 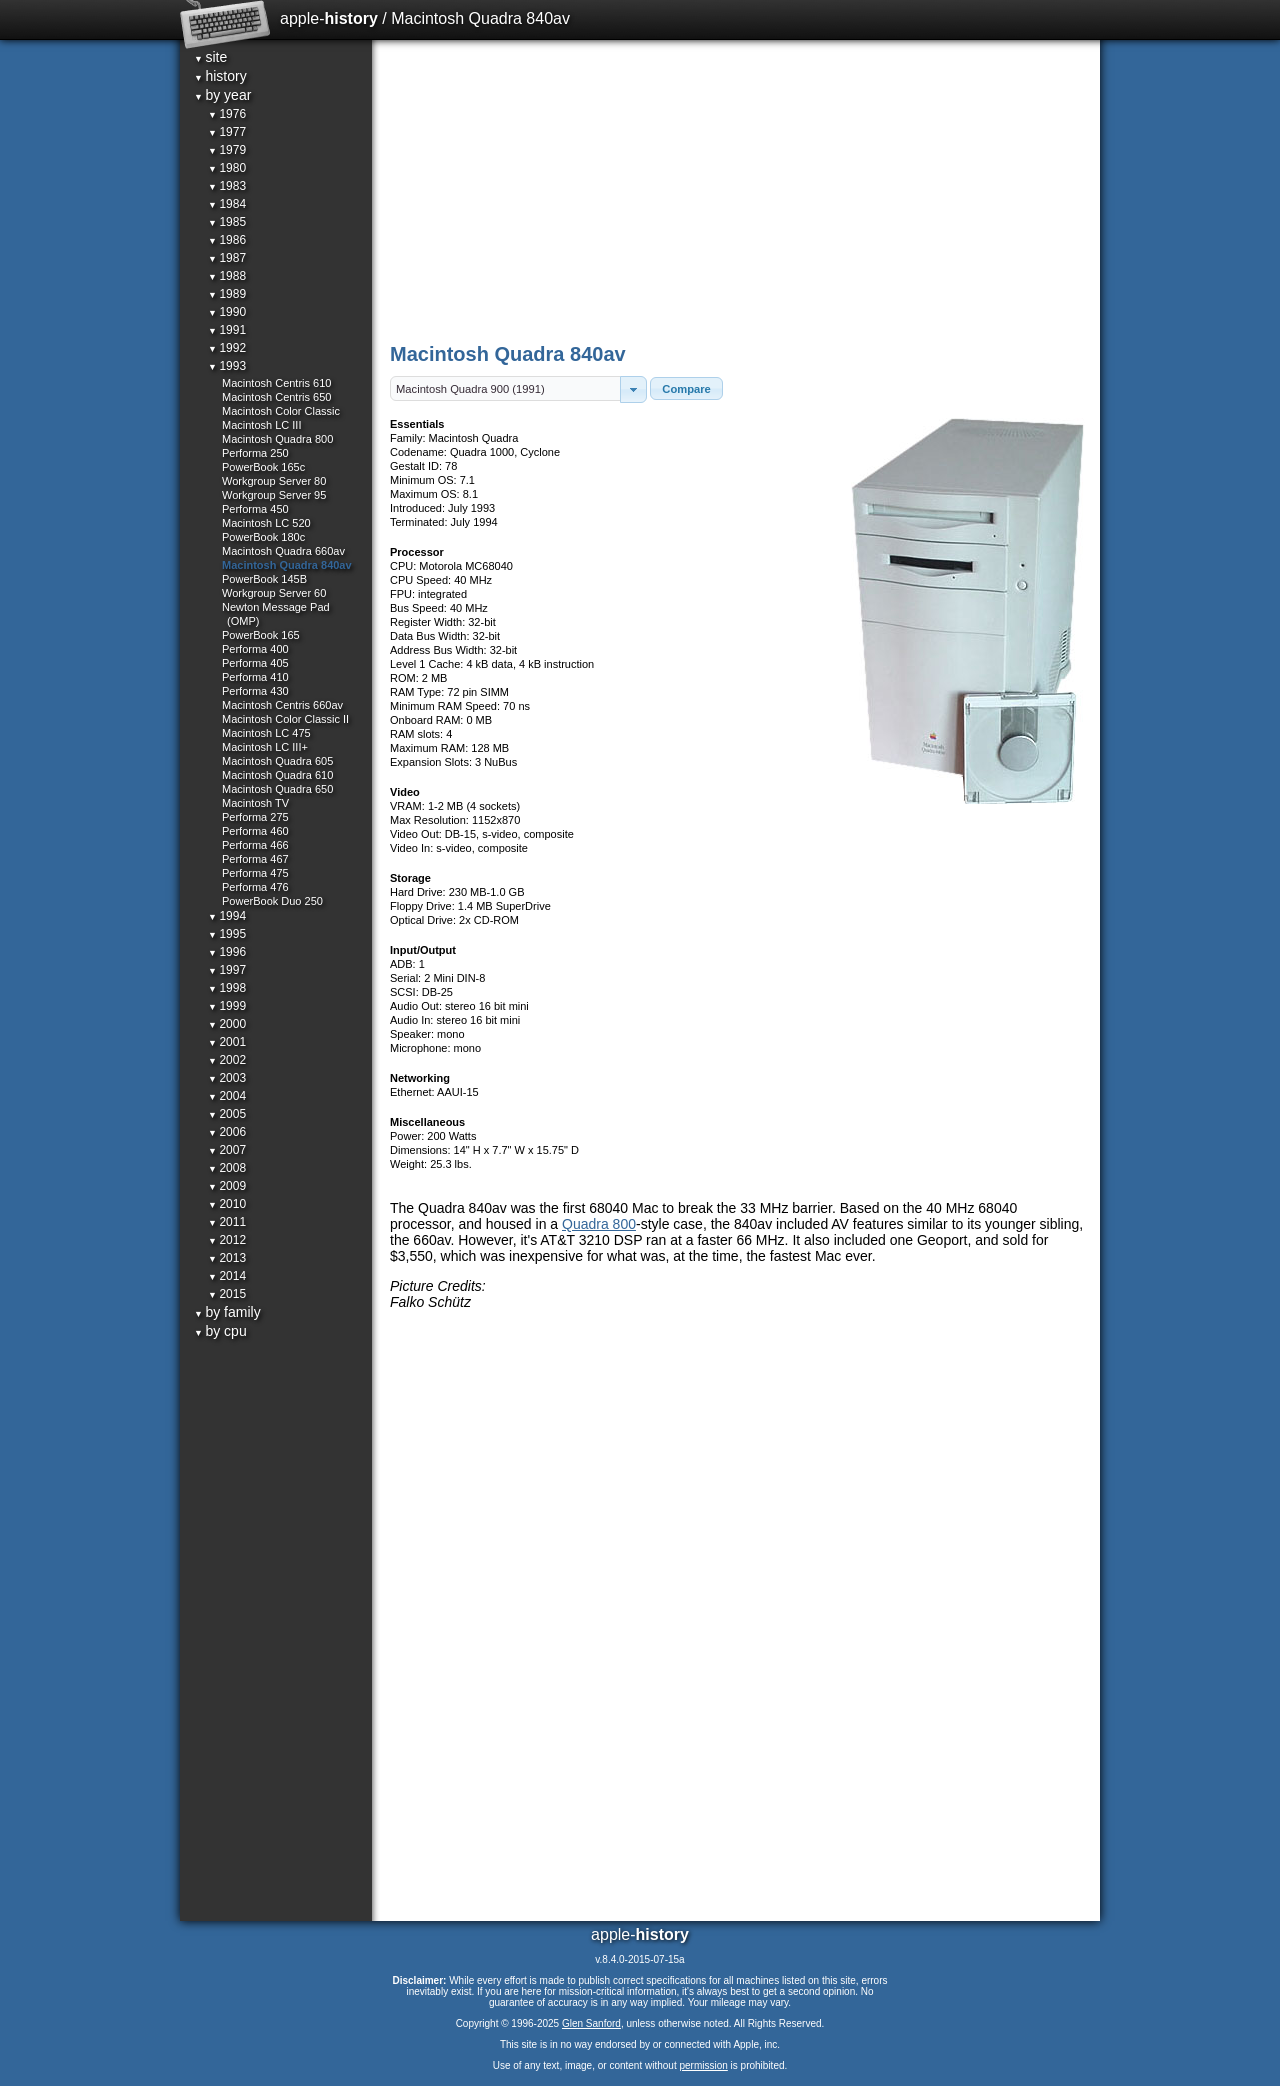 I want to click on Performa 466, so click(x=255, y=845).